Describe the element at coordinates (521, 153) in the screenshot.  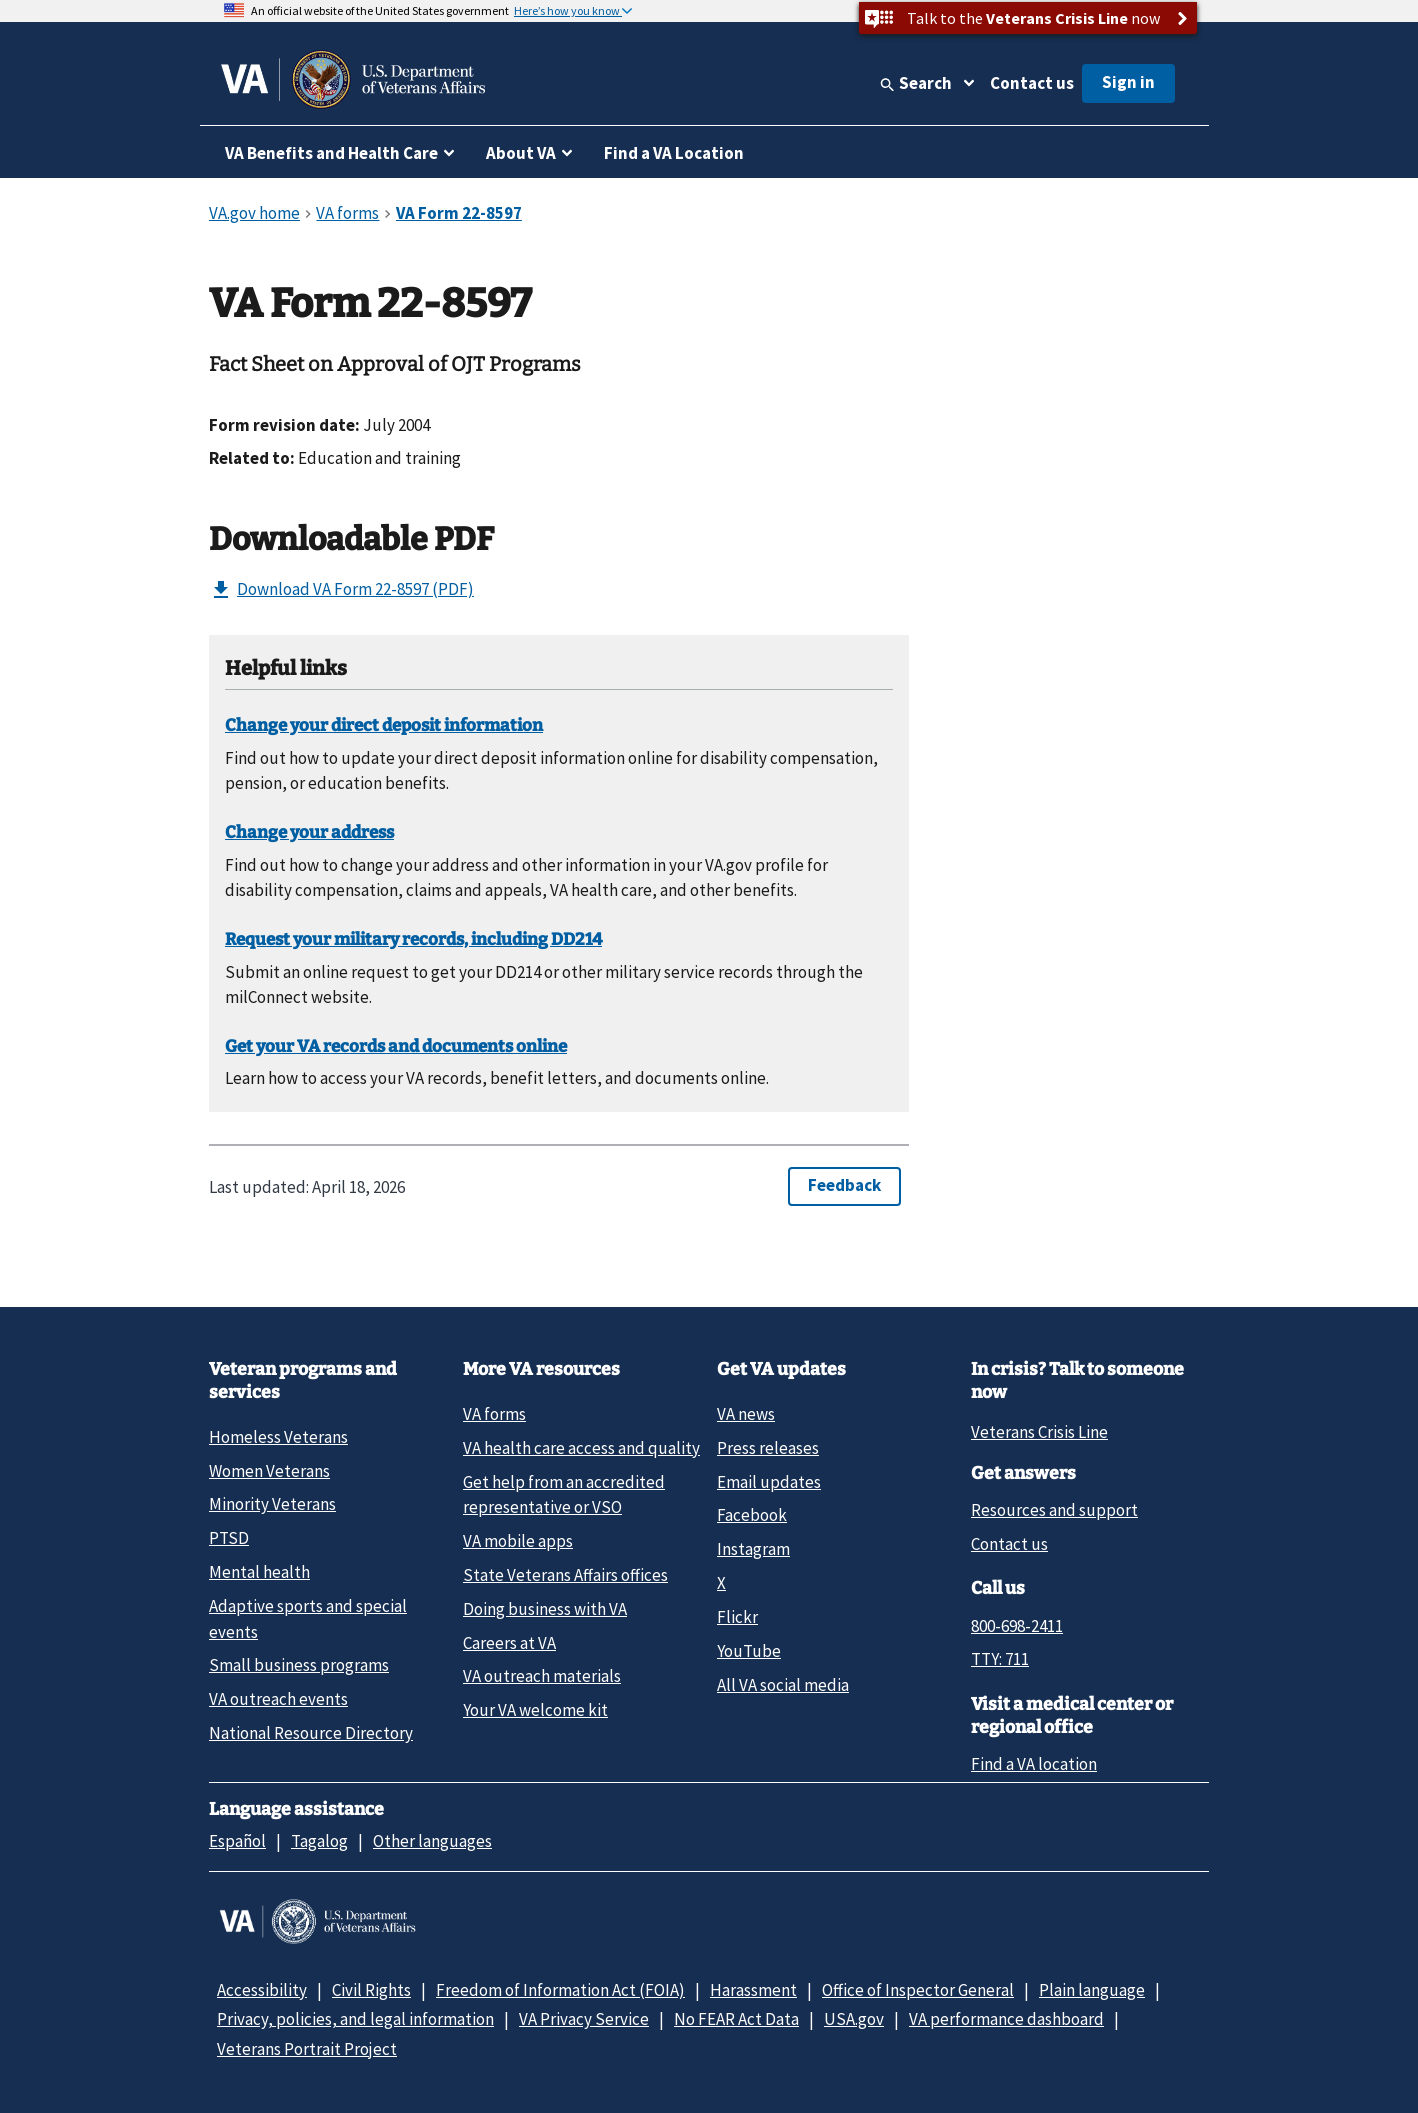
I see `About VA` at that location.